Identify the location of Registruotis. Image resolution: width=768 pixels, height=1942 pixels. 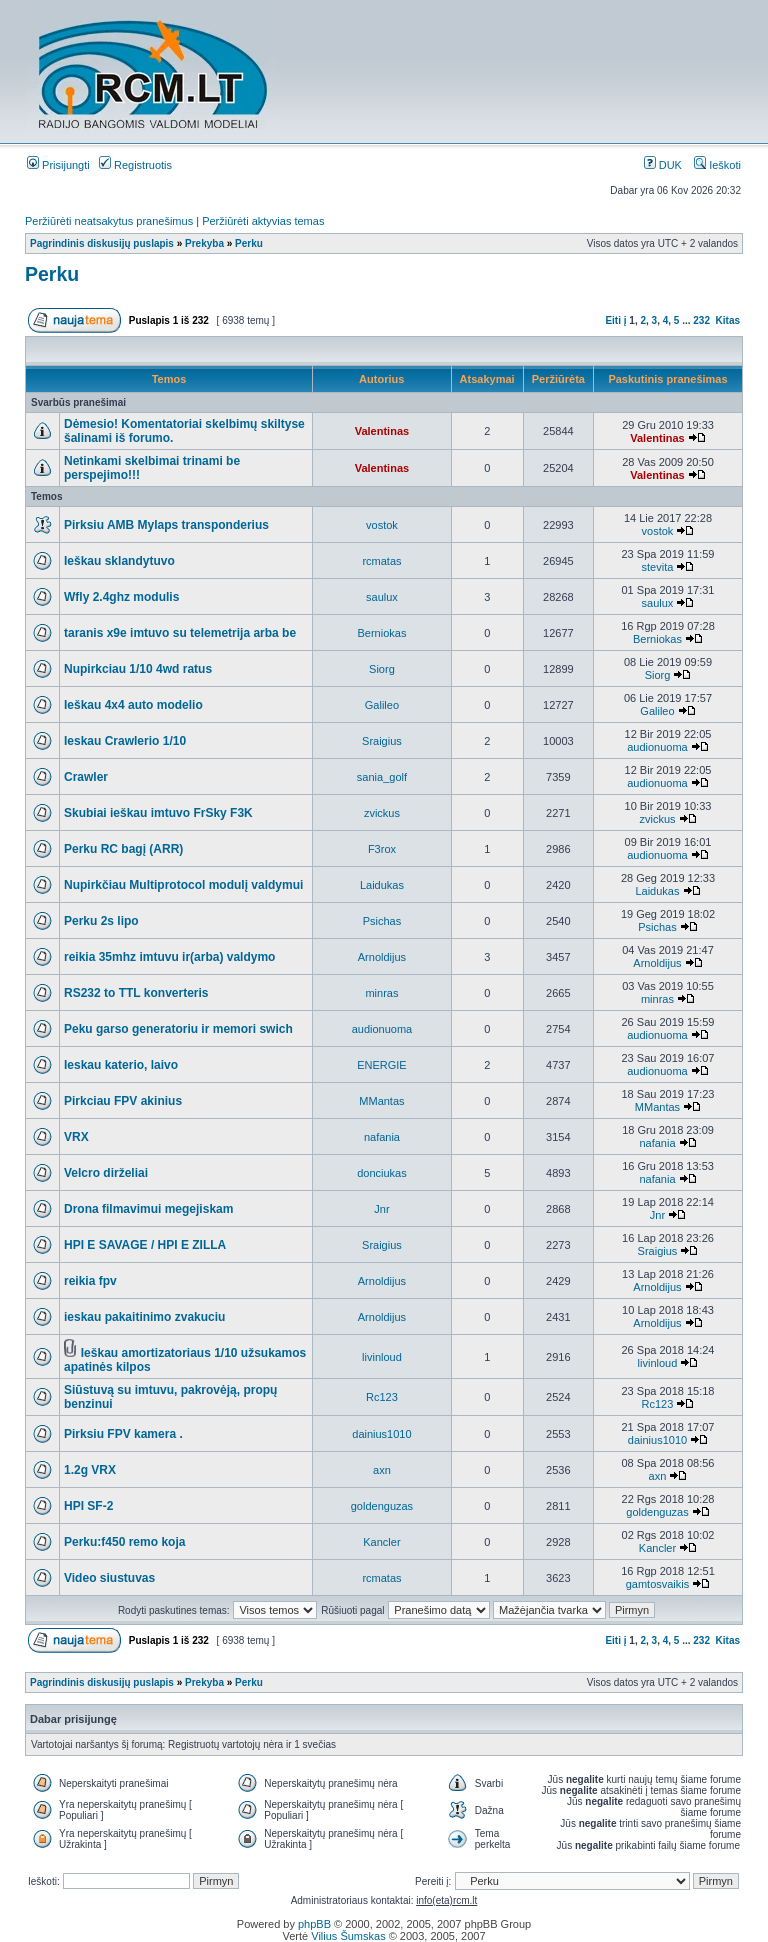
(135, 165).